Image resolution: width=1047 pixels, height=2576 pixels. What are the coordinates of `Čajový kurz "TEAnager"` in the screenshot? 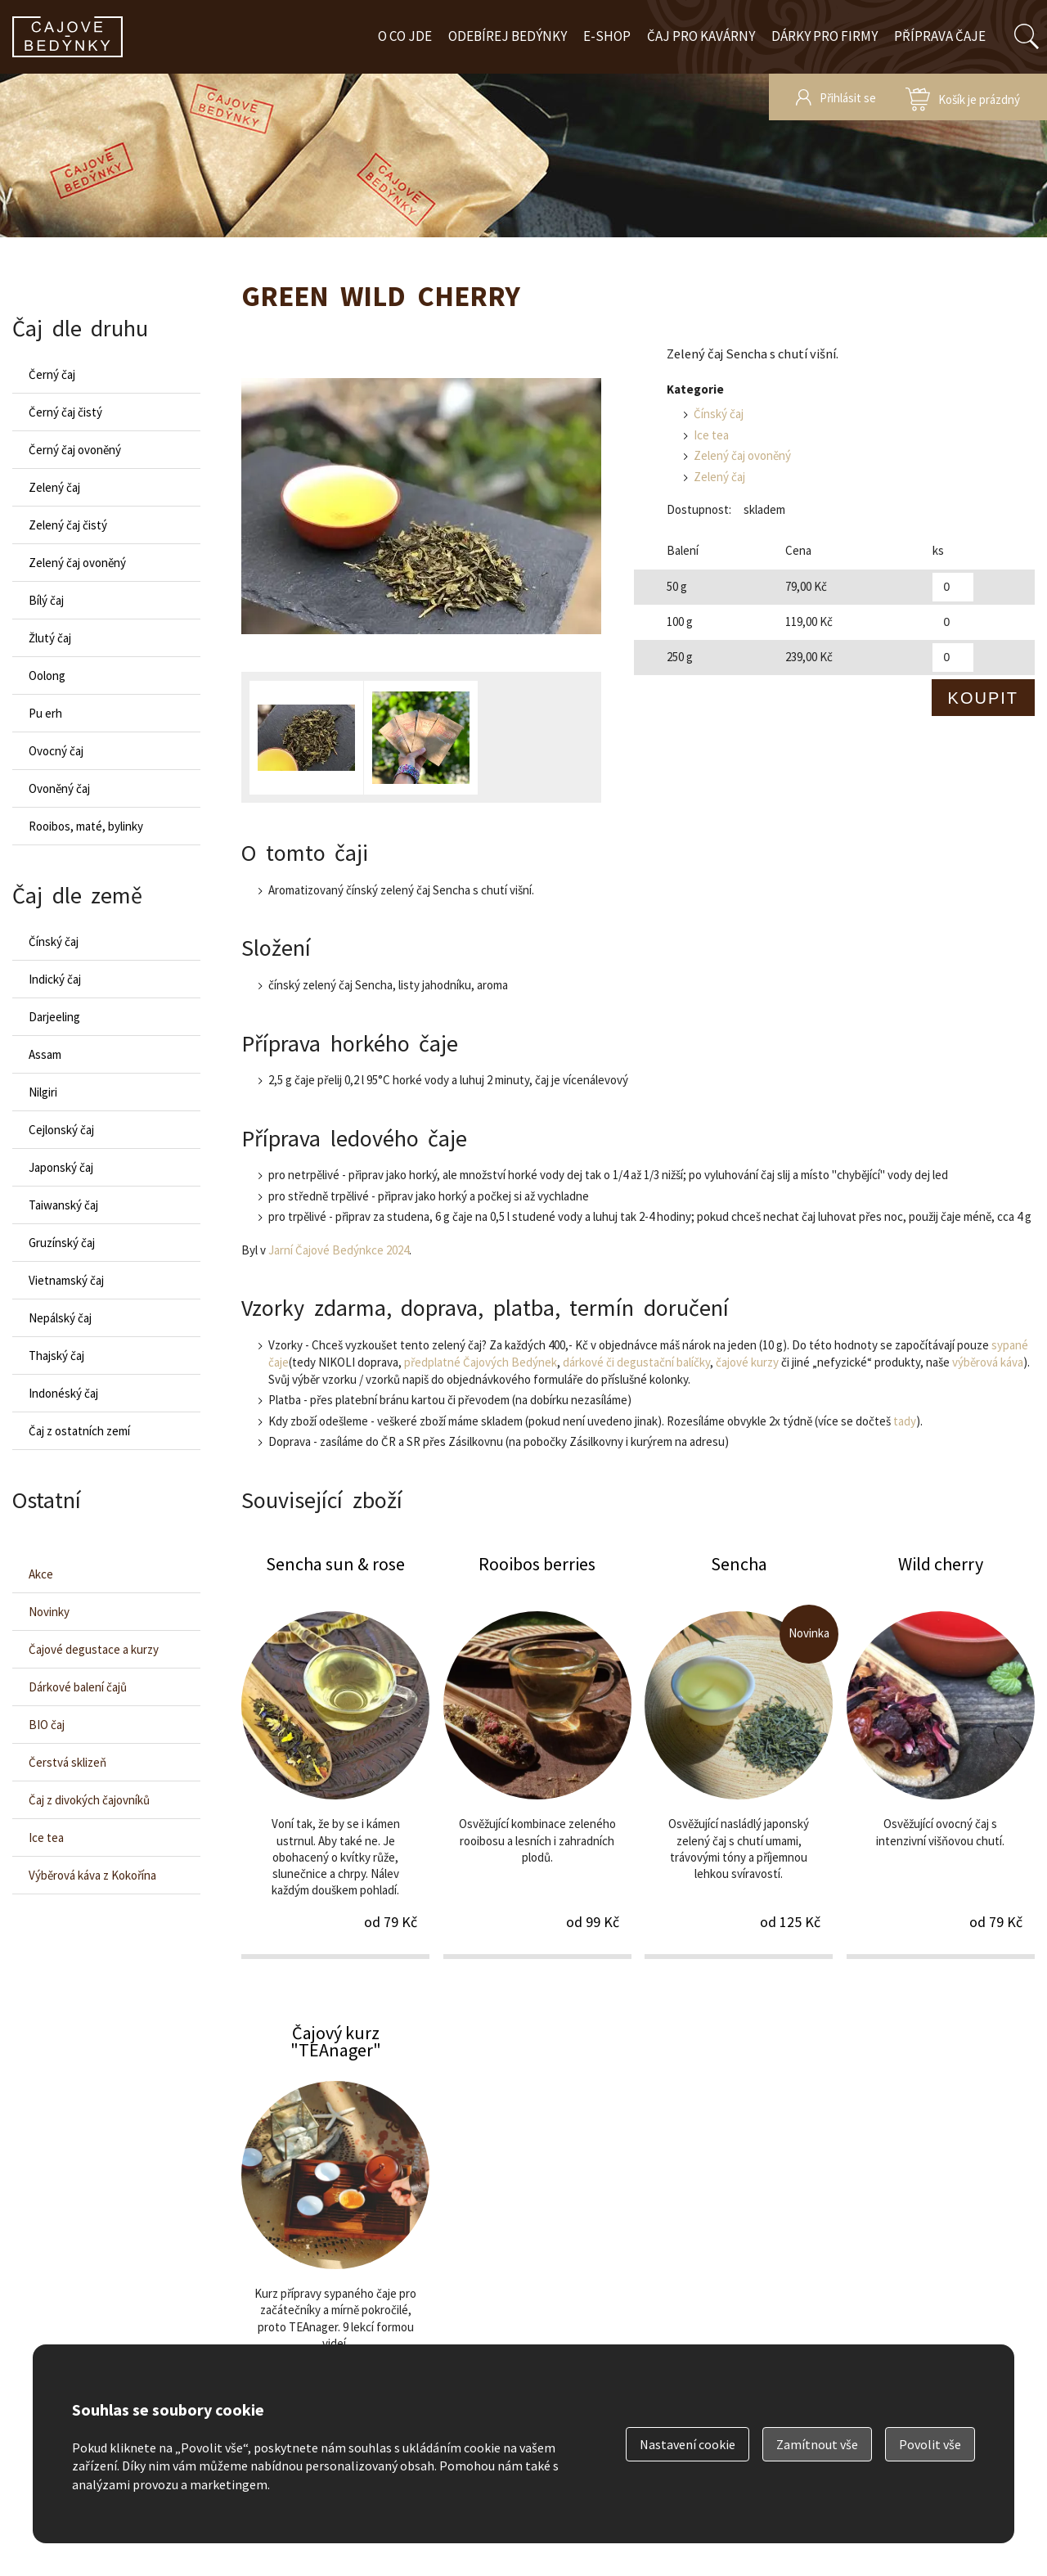 It's located at (335, 2224).